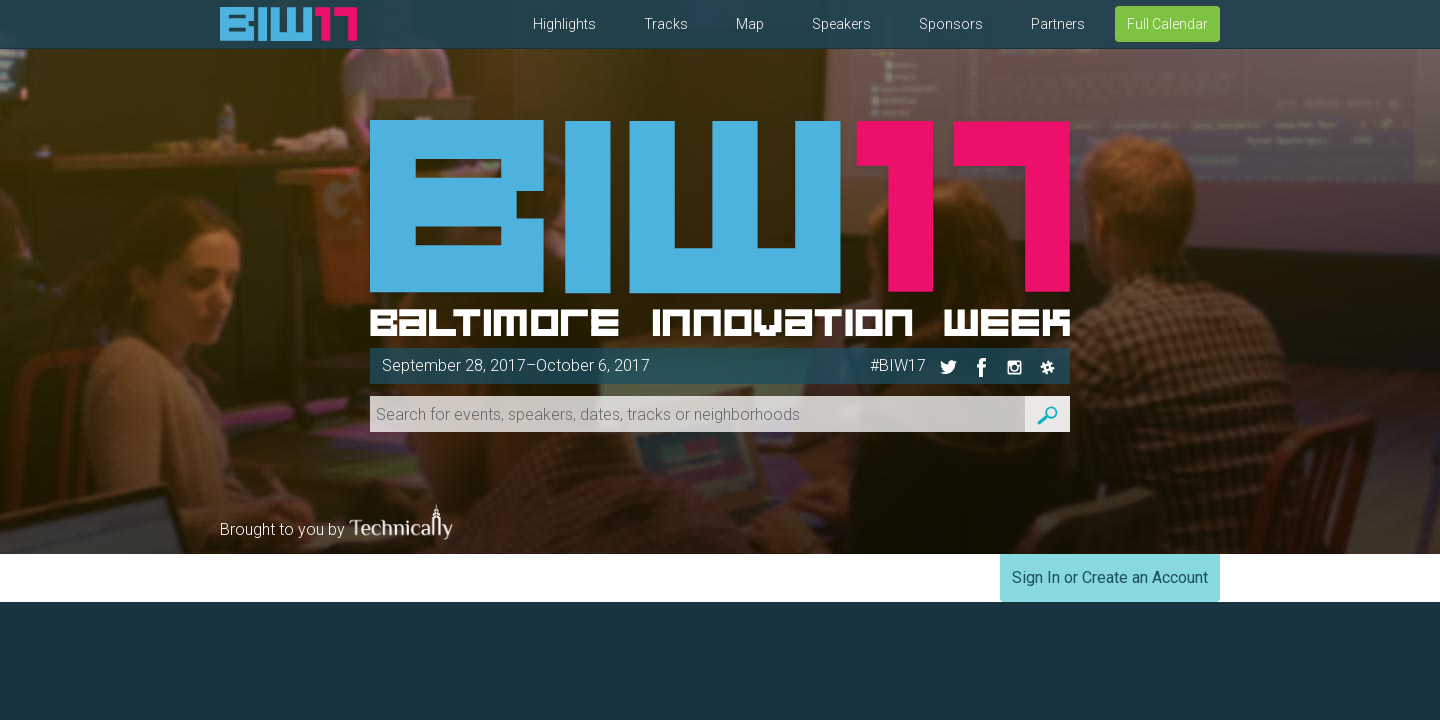 Image resolution: width=1440 pixels, height=720 pixels. What do you see at coordinates (666, 24) in the screenshot?
I see `Tracks` at bounding box center [666, 24].